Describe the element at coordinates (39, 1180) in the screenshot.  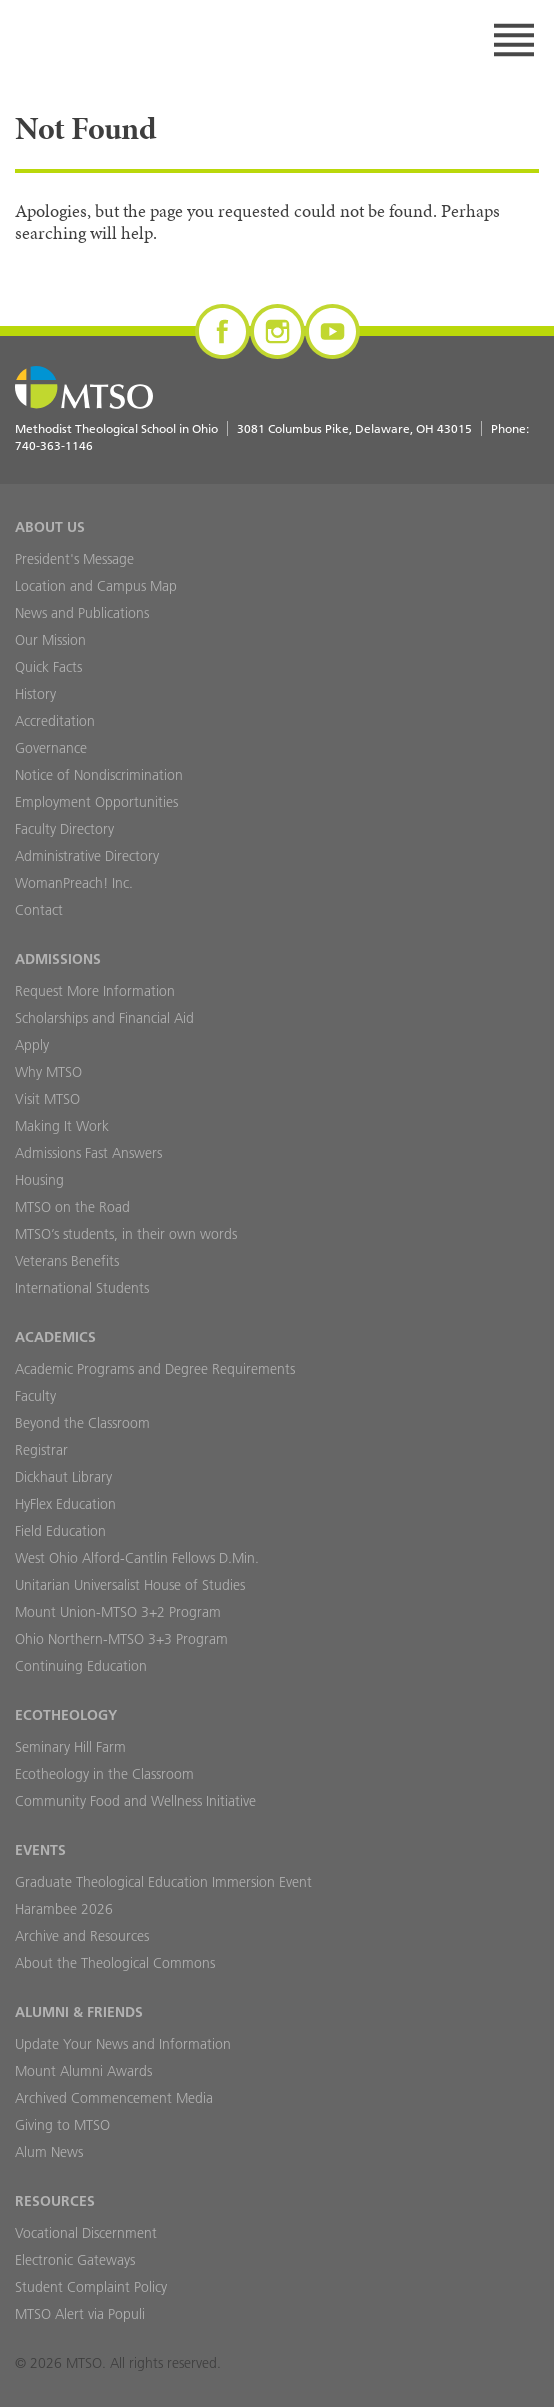
I see `Housing` at that location.